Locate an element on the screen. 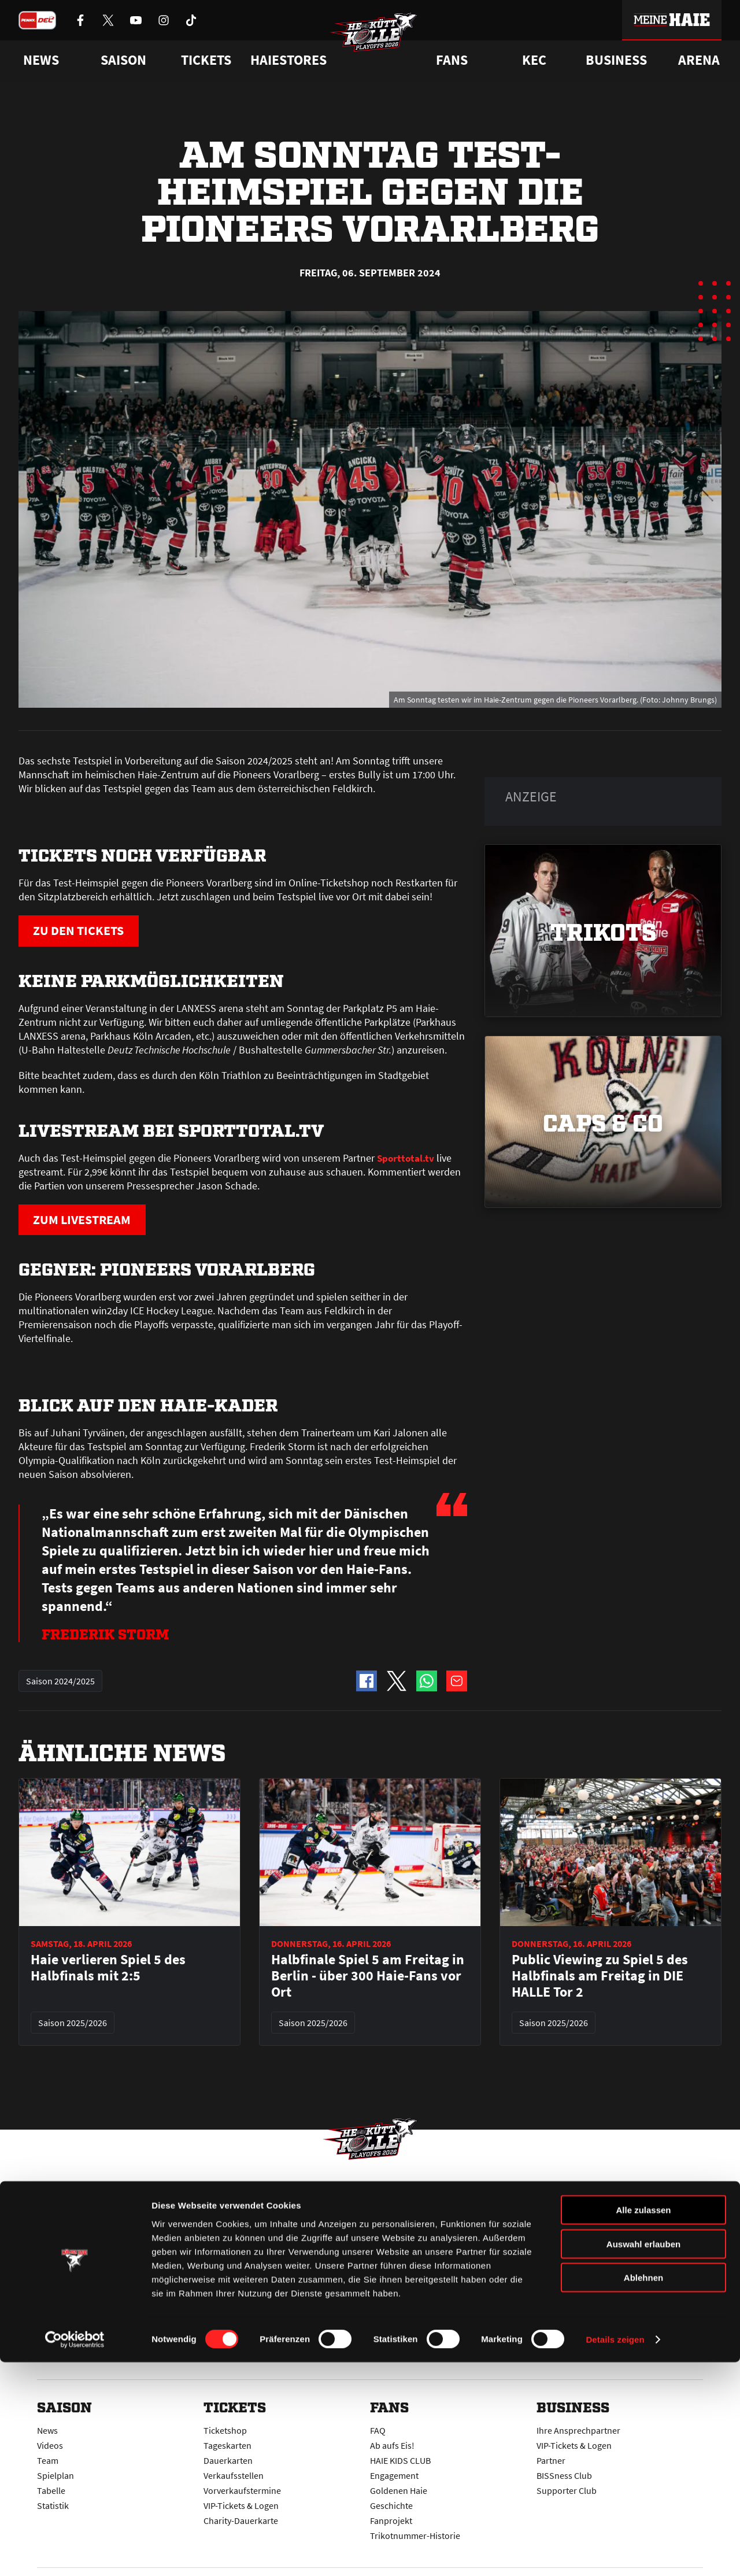 This screenshot has height=2576, width=740. [Cookiebot von Usercentrics - öffnet in einem neuen Fenster] is located at coordinates (74, 2553).